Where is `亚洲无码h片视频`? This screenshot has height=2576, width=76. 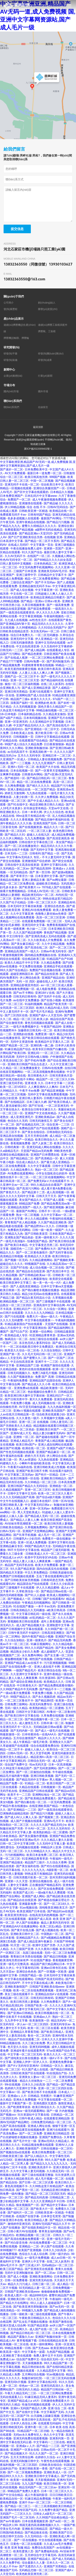
亚洲无码h片视频 is located at coordinates (15, 2381).